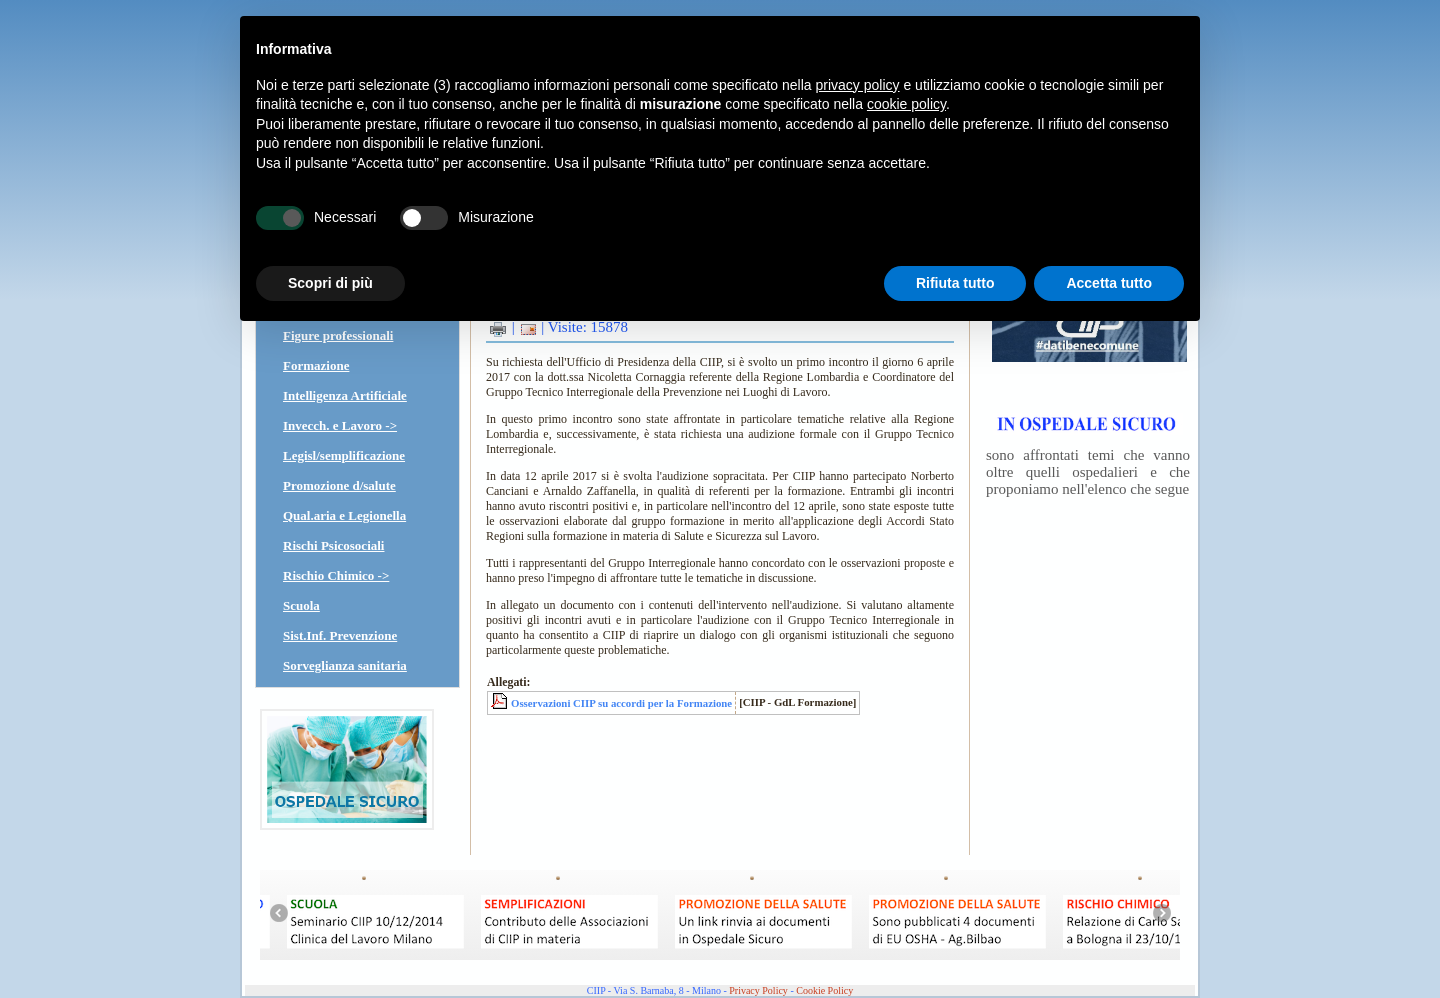  I want to click on Privacy Policy, so click(758, 990).